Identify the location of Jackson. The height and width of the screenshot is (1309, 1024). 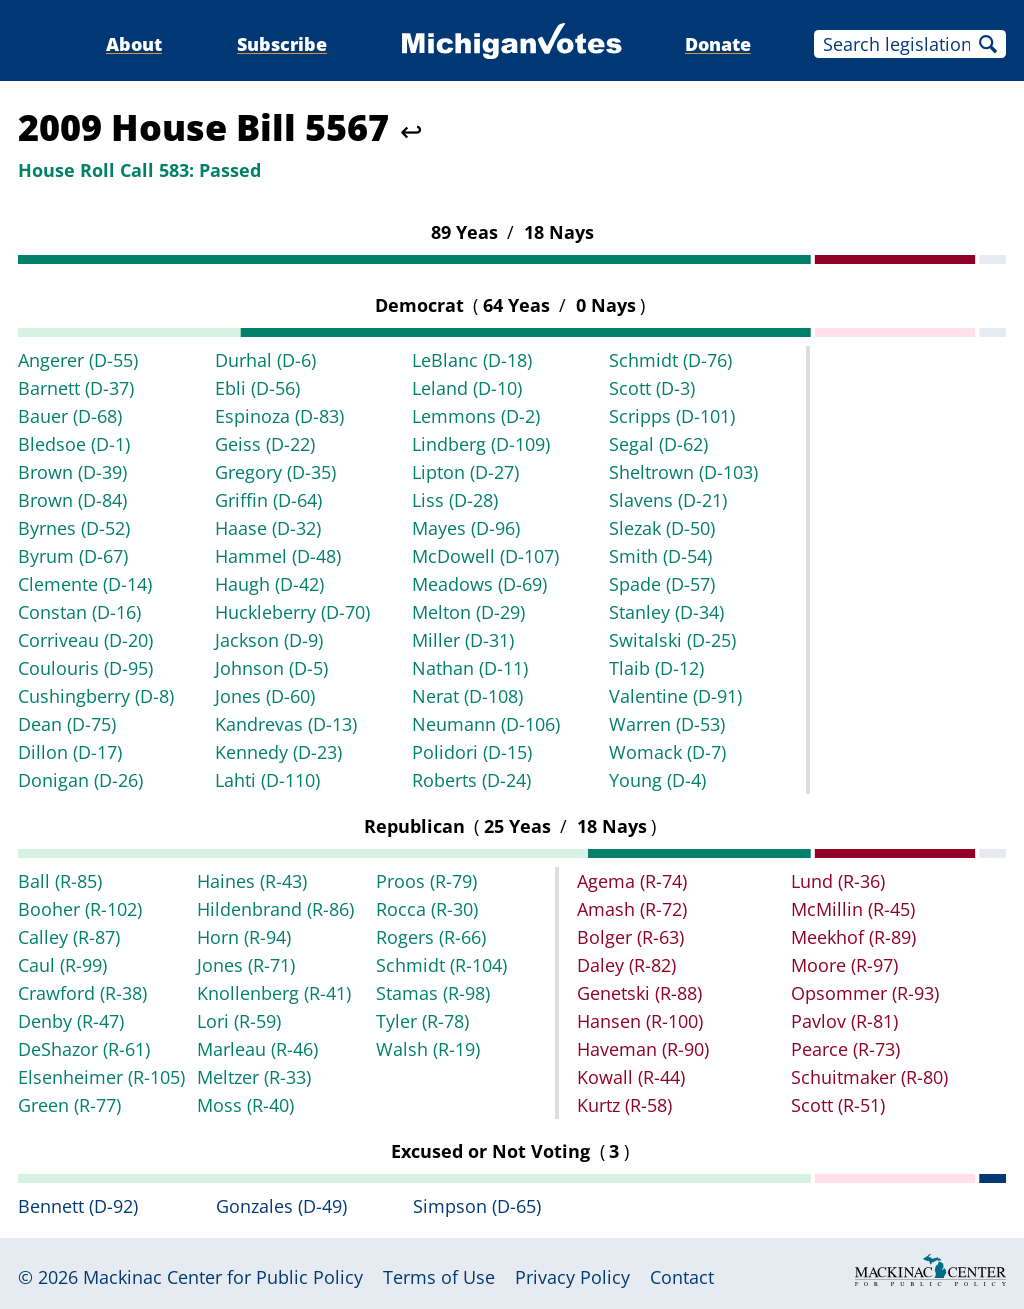
(269, 640).